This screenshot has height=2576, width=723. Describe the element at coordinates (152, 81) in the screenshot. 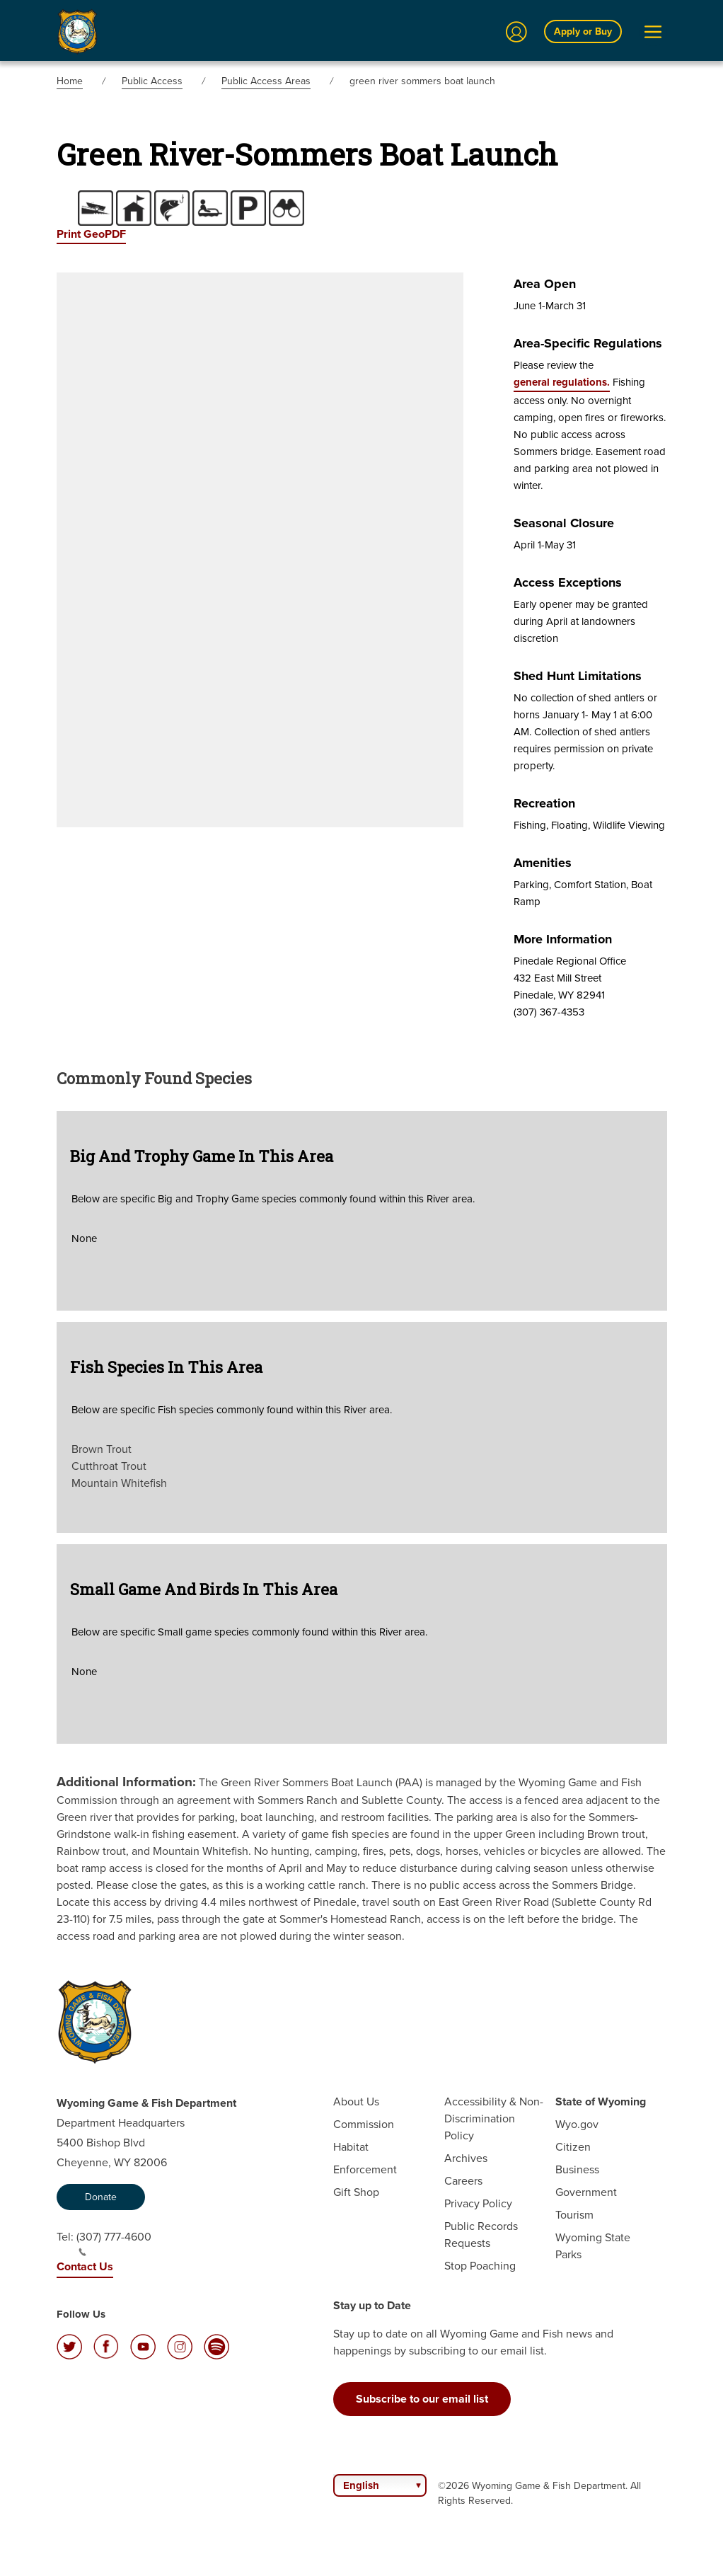

I see `Public Access` at that location.